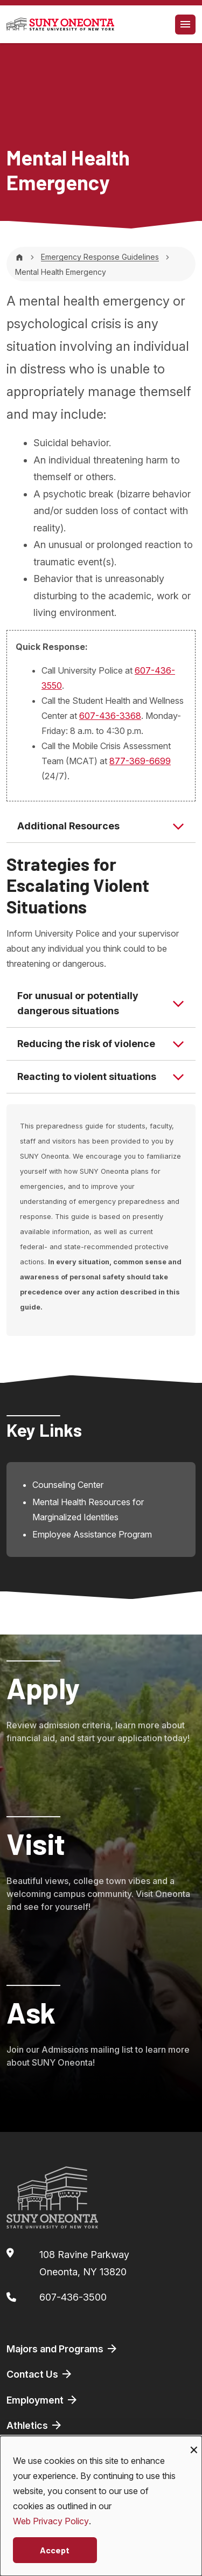  Describe the element at coordinates (51, 2521) in the screenshot. I see `Web Privacy Policy` at that location.